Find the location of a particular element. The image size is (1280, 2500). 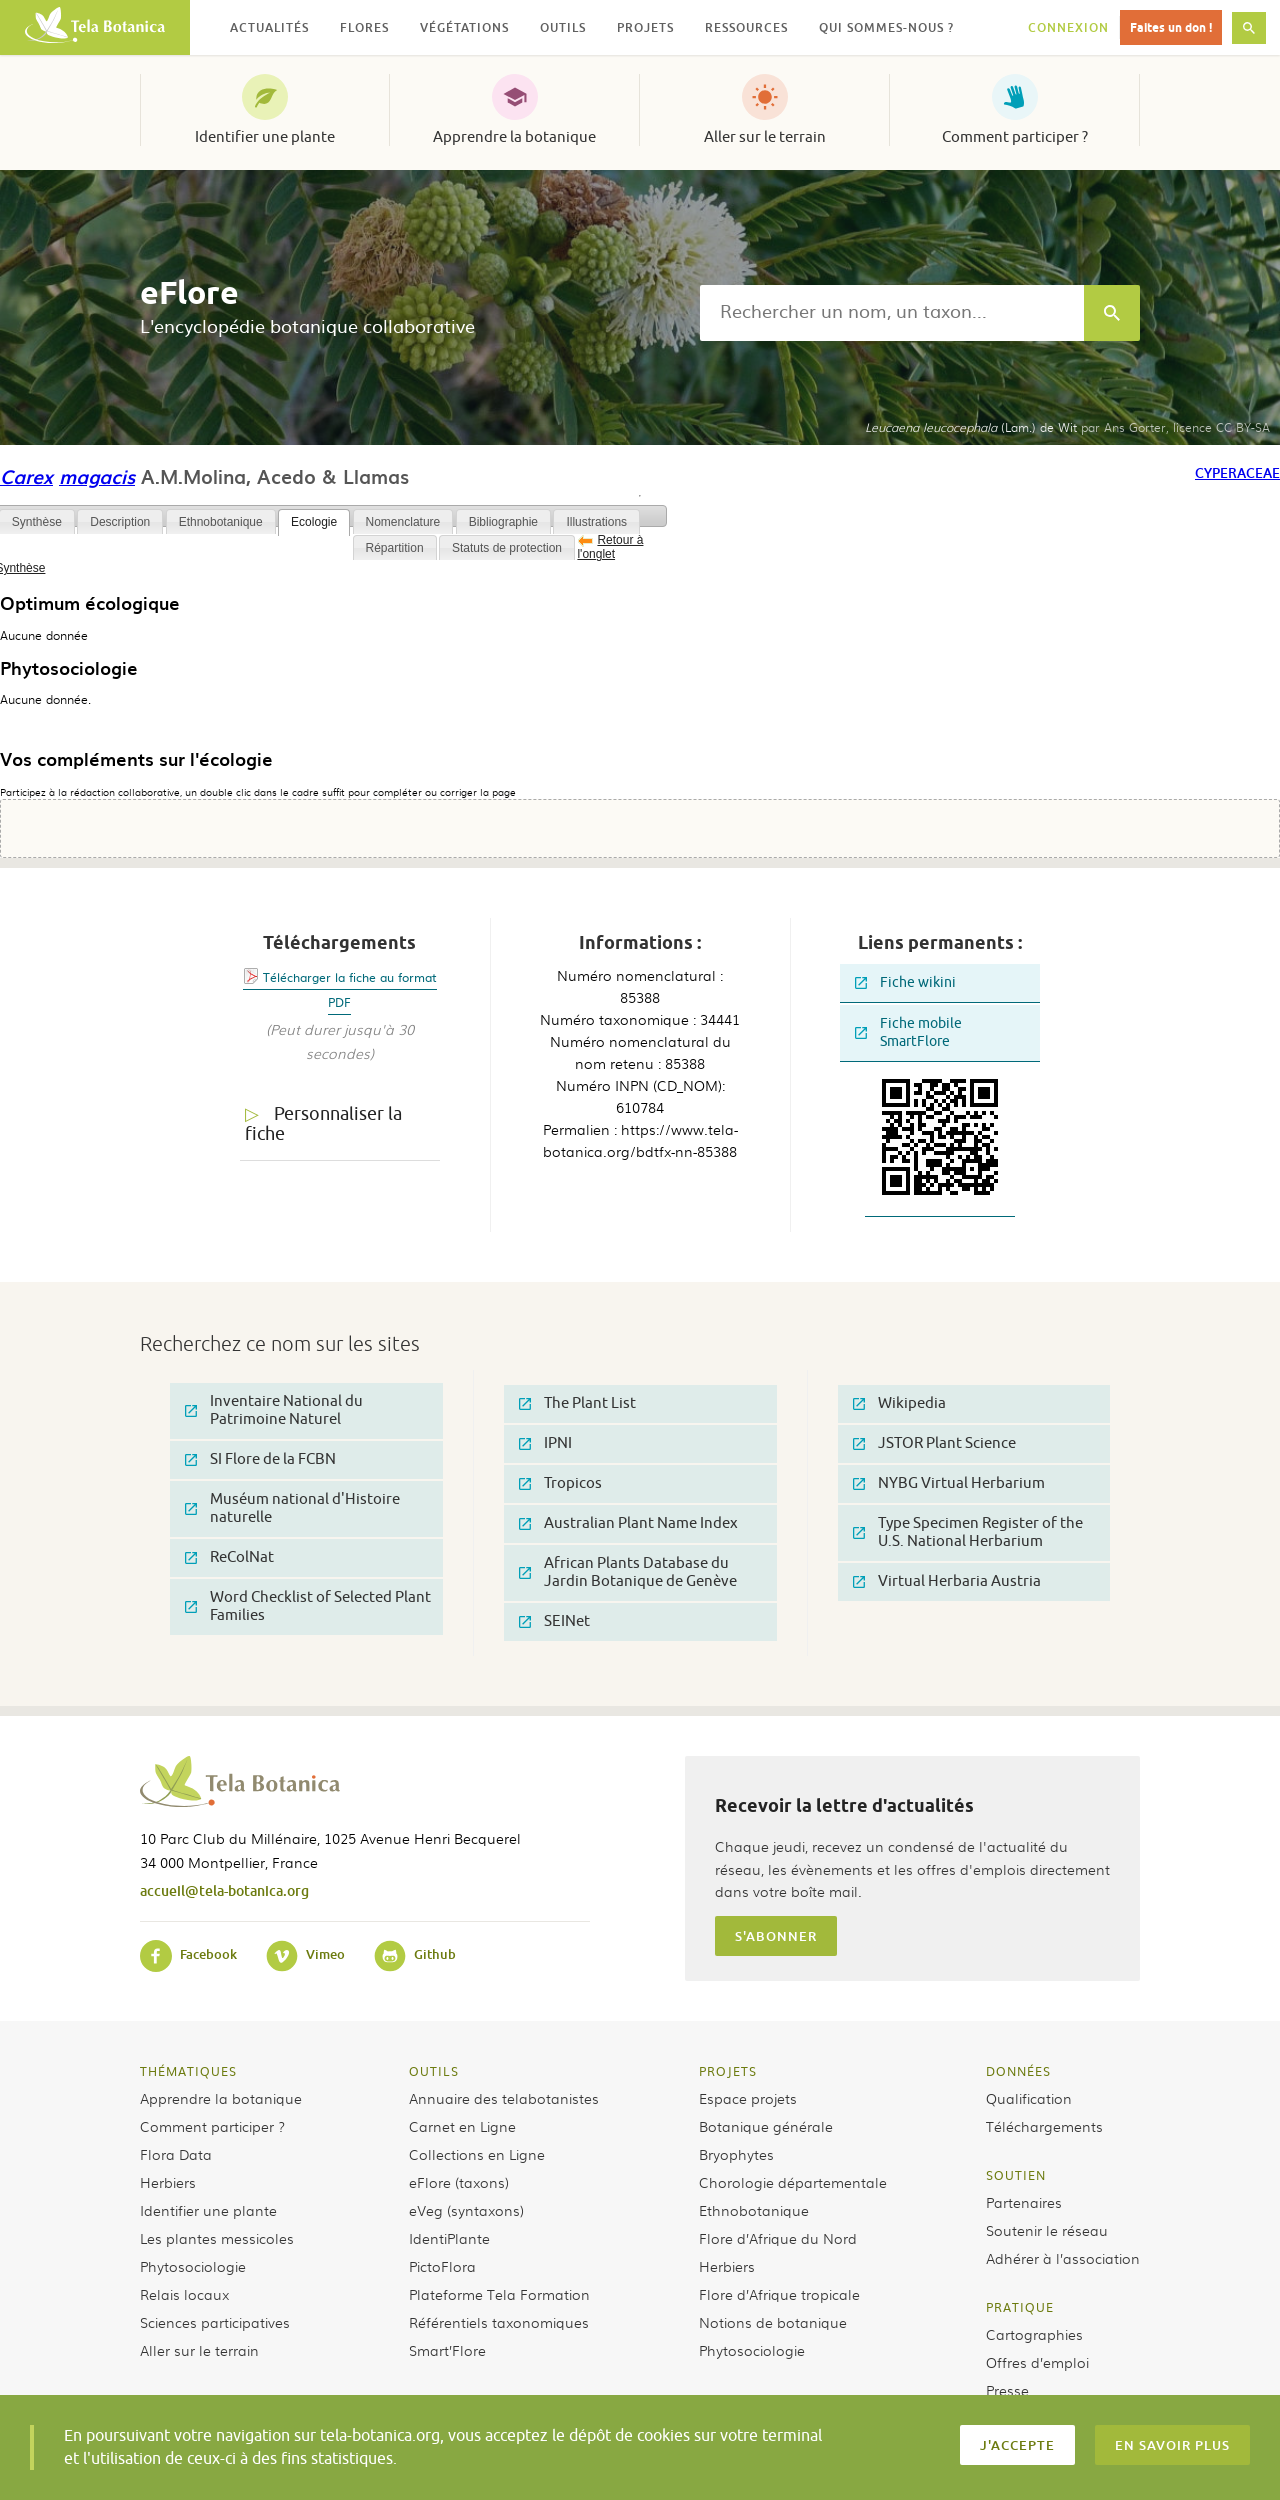

Identifier une plante is located at coordinates (265, 137).